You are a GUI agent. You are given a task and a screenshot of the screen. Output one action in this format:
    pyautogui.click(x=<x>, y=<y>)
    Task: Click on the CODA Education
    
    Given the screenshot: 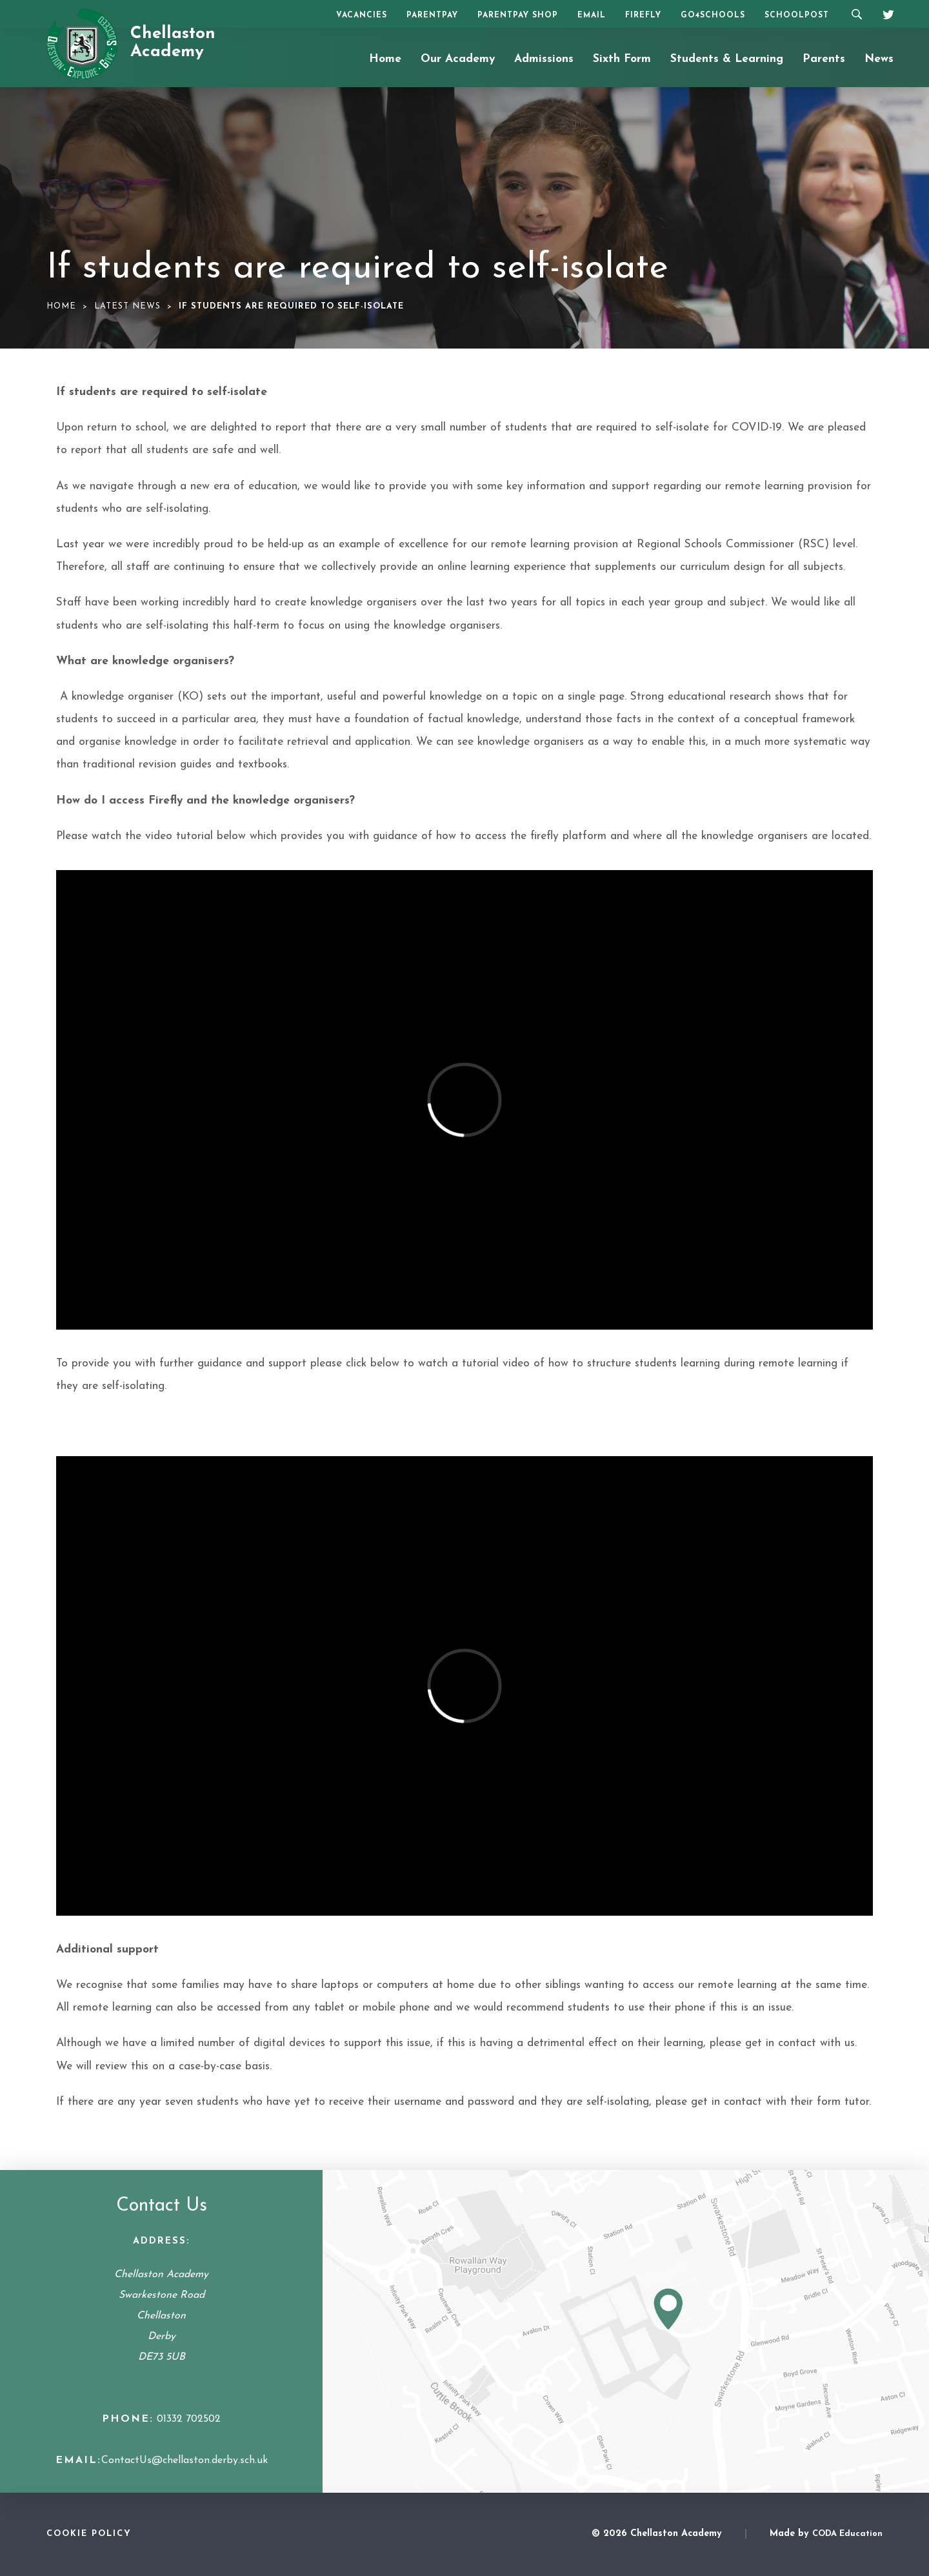 What is the action you would take?
    pyautogui.click(x=847, y=2534)
    